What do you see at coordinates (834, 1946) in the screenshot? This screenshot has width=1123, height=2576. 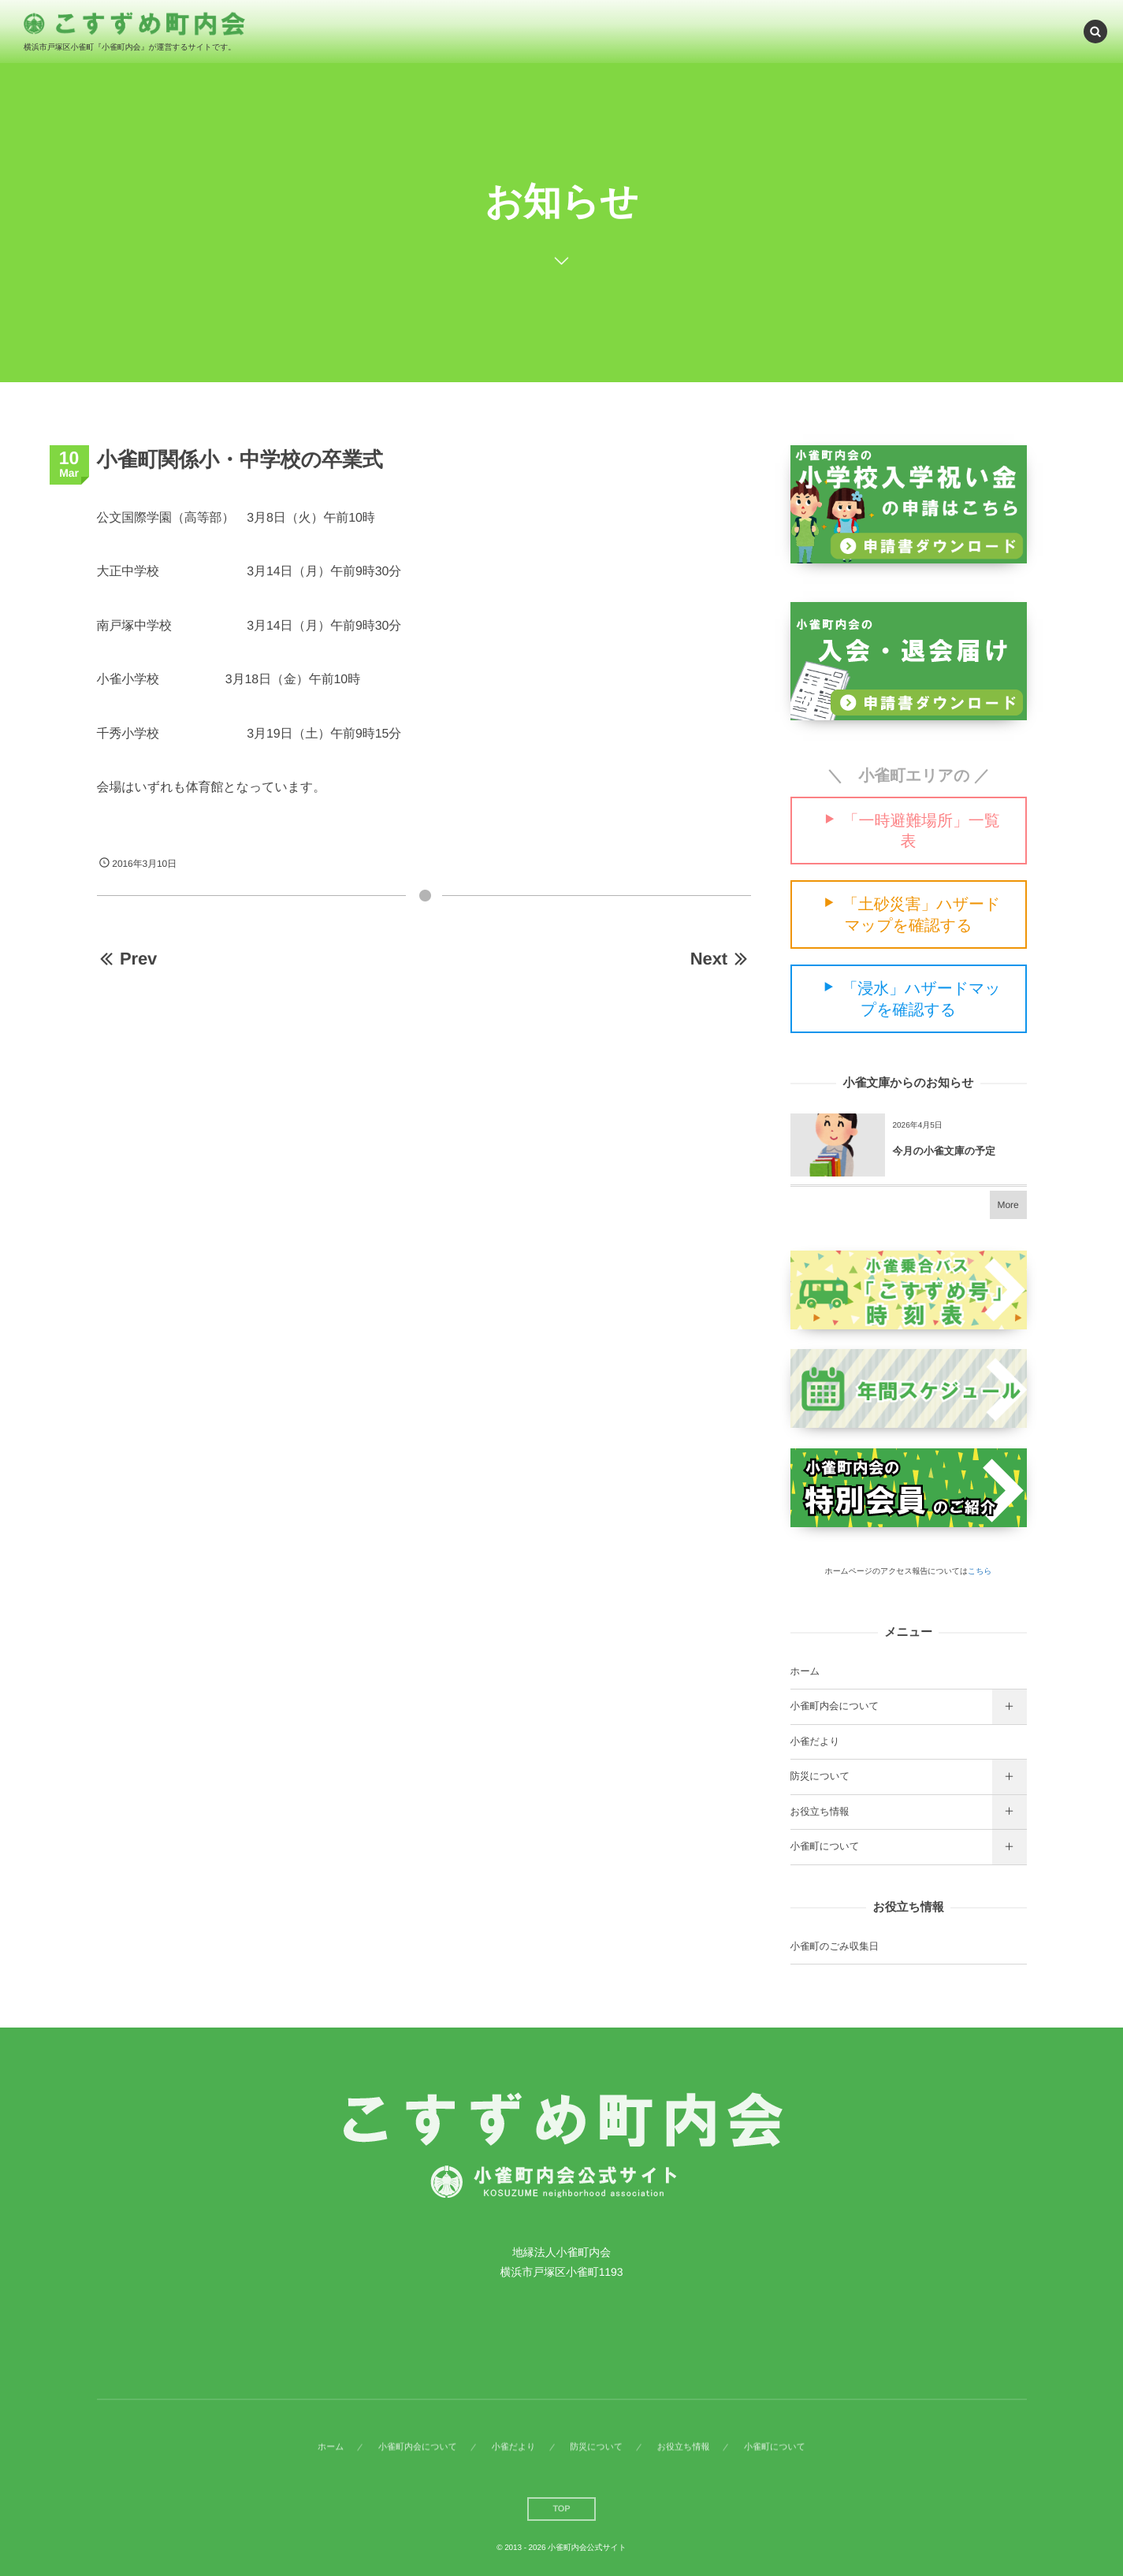 I see `小雀町のごみ収集日` at bounding box center [834, 1946].